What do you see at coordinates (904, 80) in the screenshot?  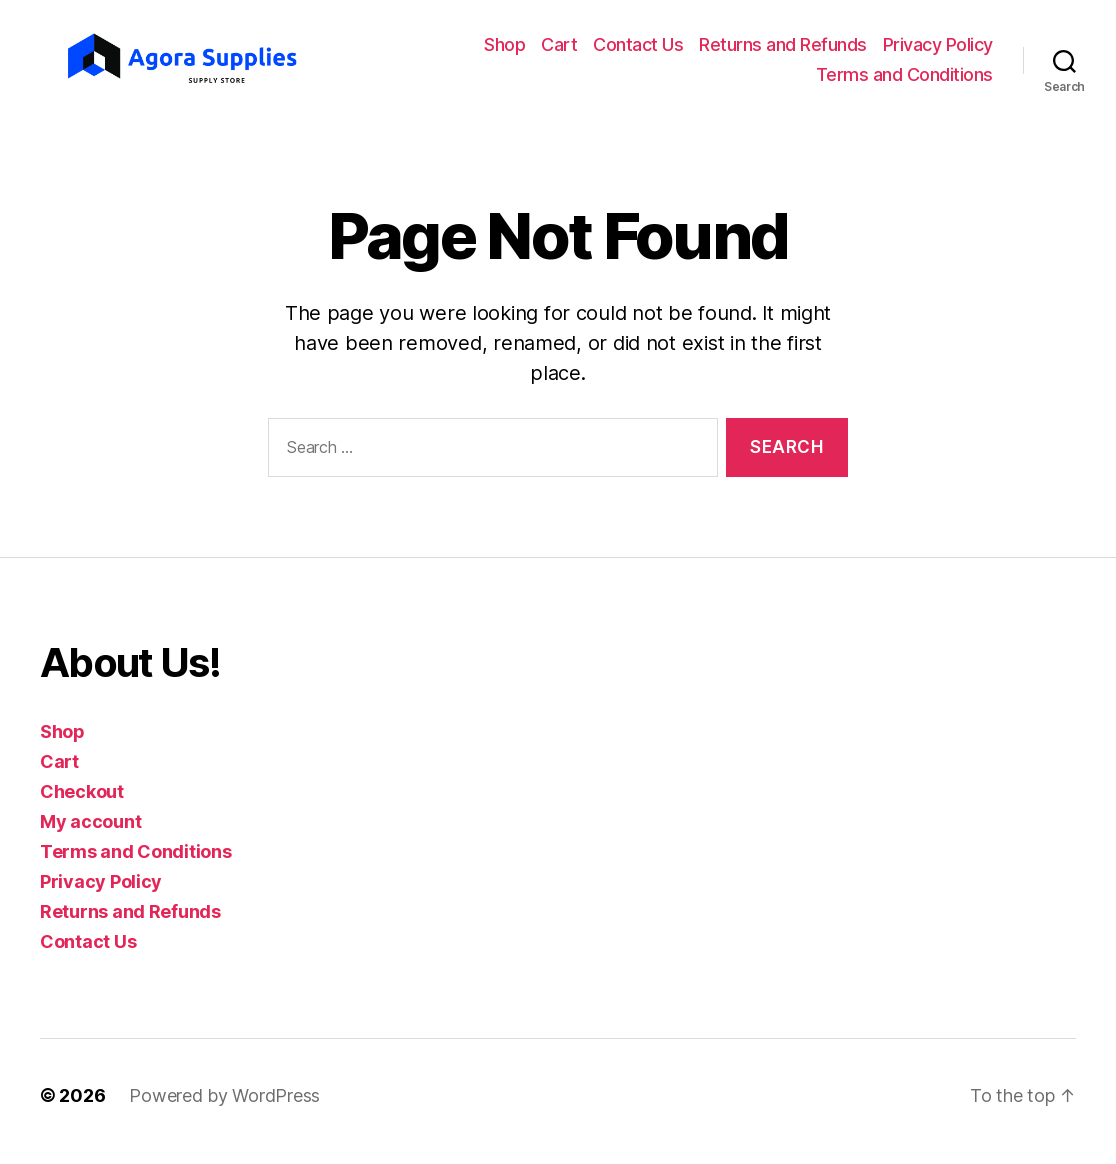 I see `Terms and Conditions` at bounding box center [904, 80].